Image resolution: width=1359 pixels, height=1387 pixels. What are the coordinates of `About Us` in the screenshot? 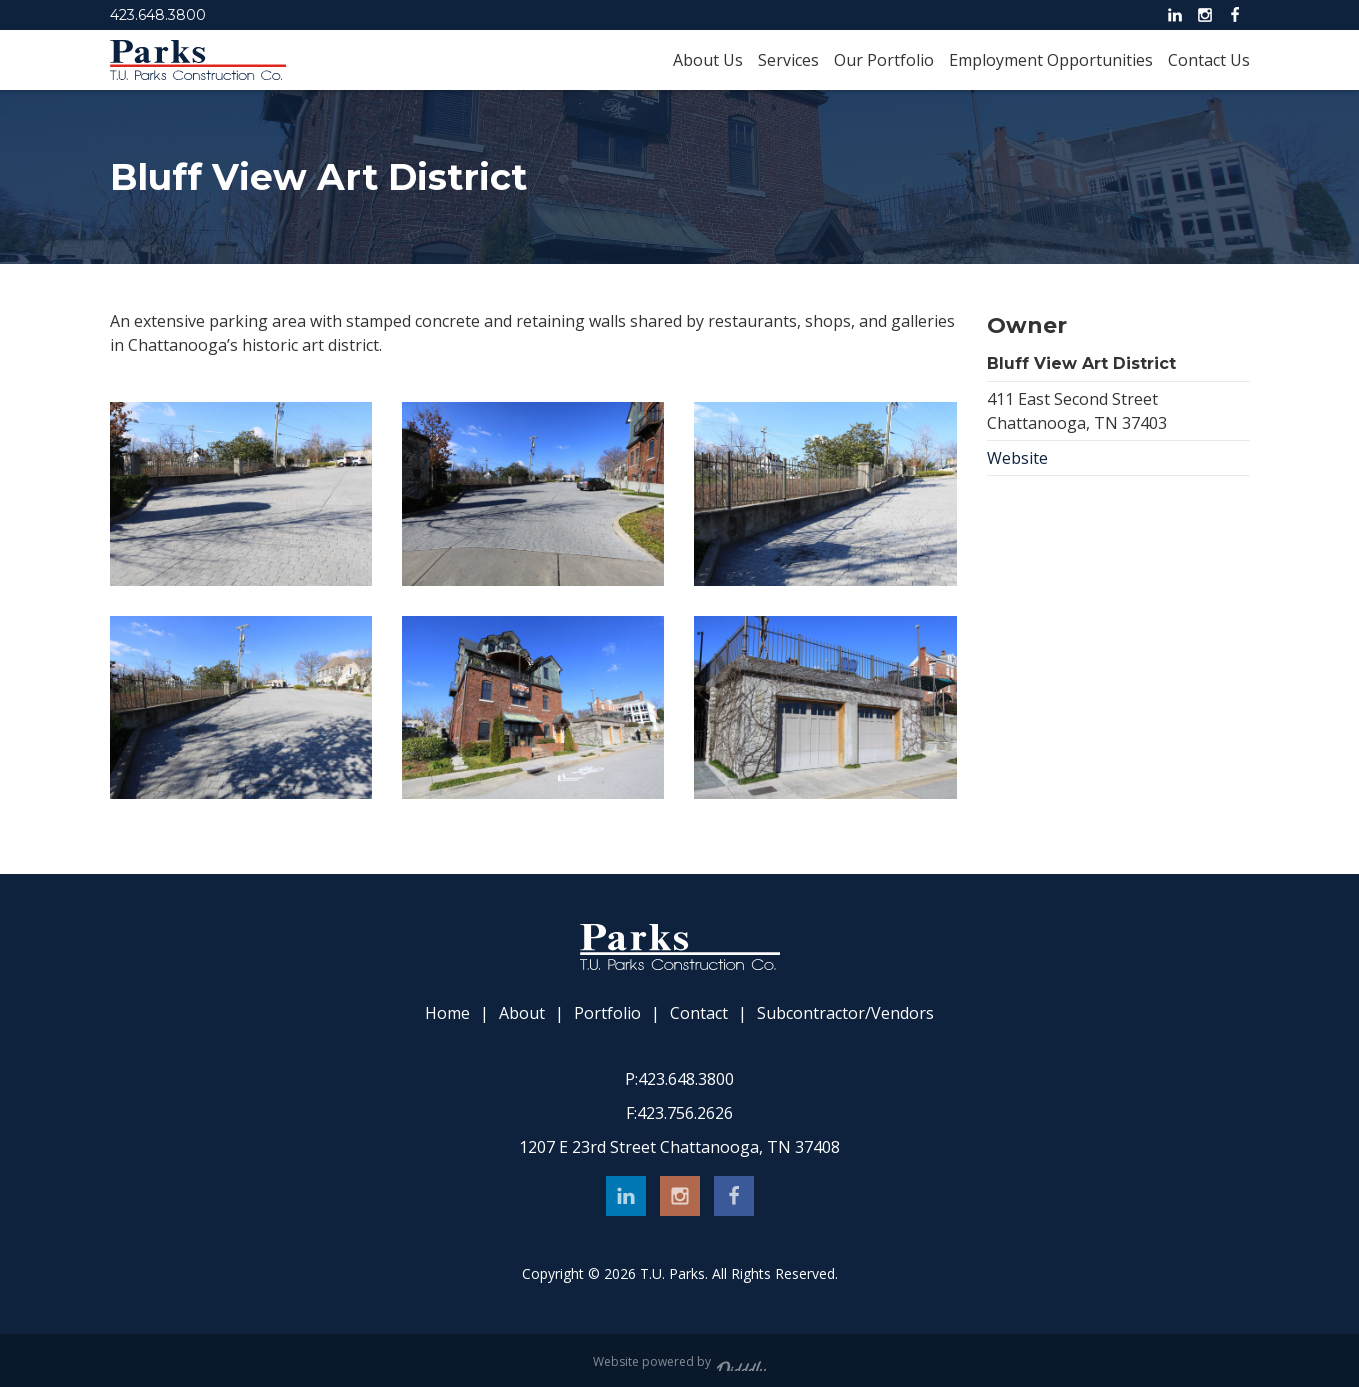 It's located at (708, 60).